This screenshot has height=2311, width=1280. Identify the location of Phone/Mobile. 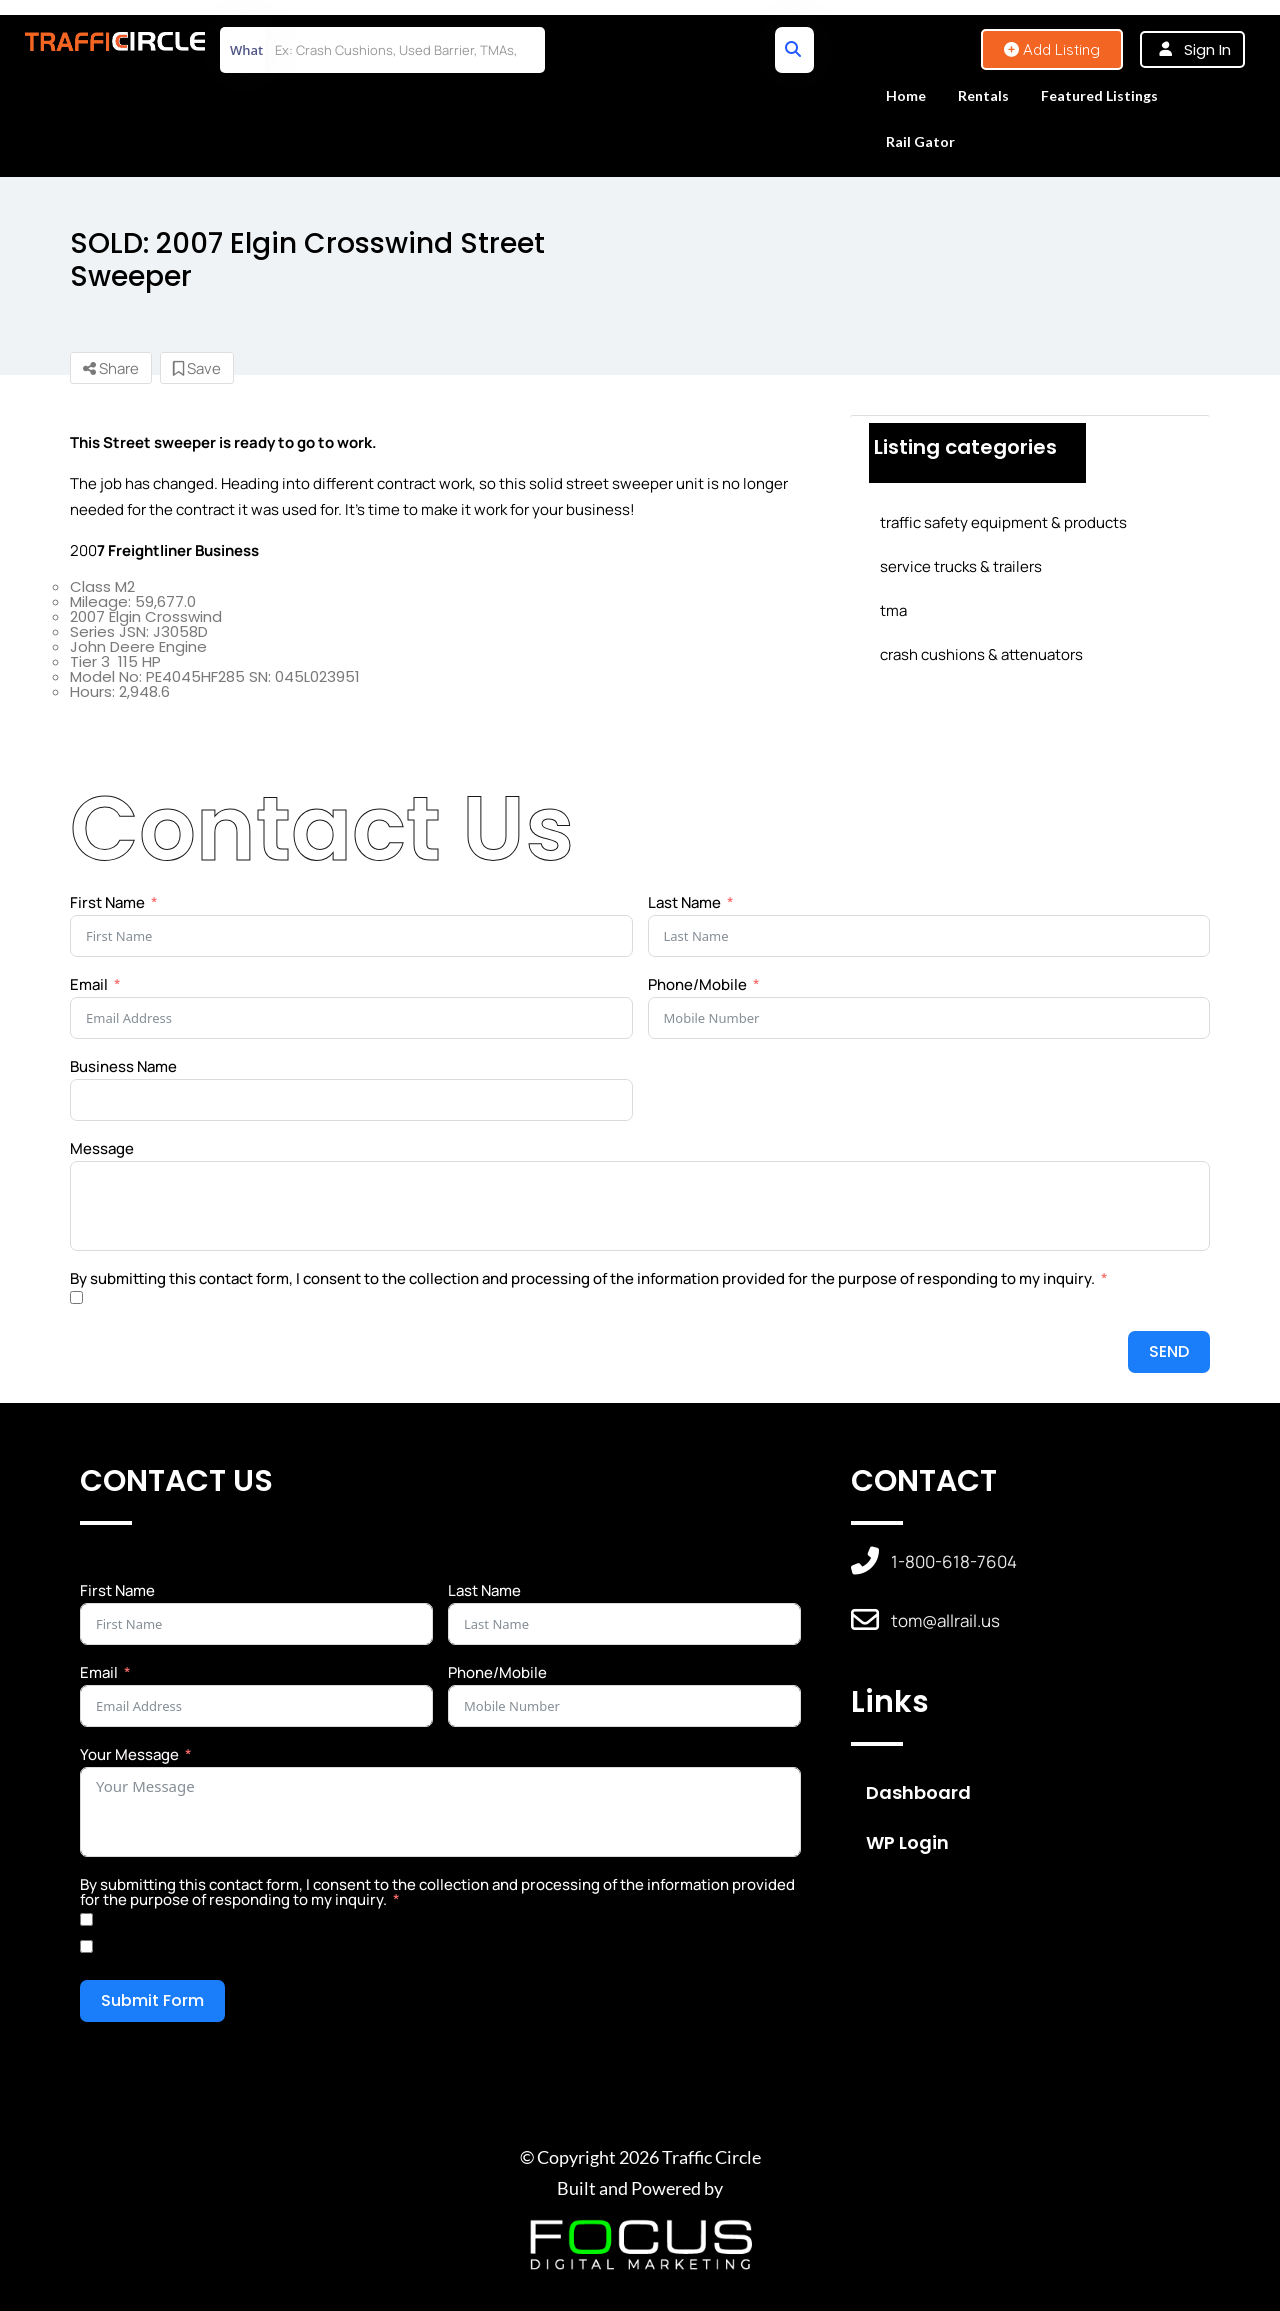
(697, 984).